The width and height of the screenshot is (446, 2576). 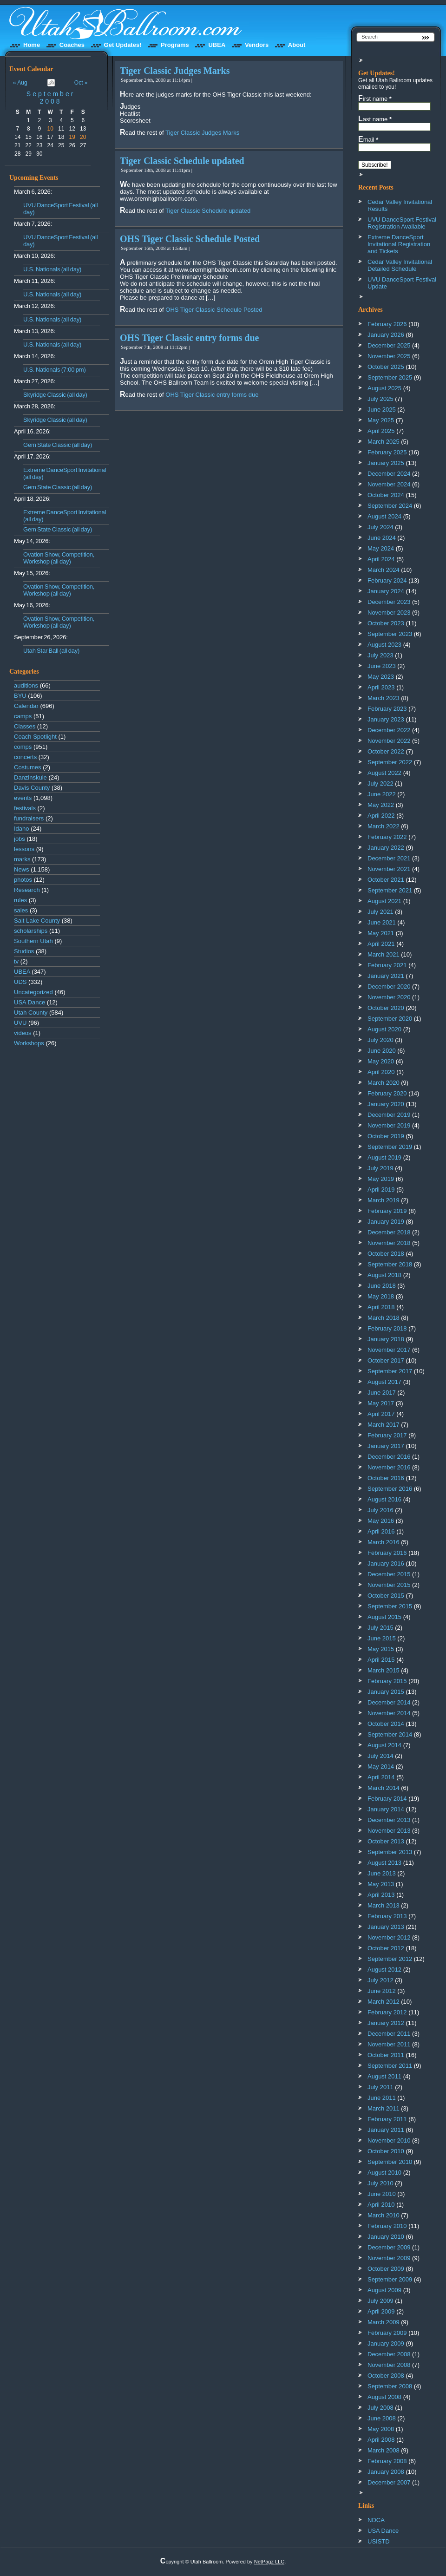 What do you see at coordinates (389, 633) in the screenshot?
I see `September 2023` at bounding box center [389, 633].